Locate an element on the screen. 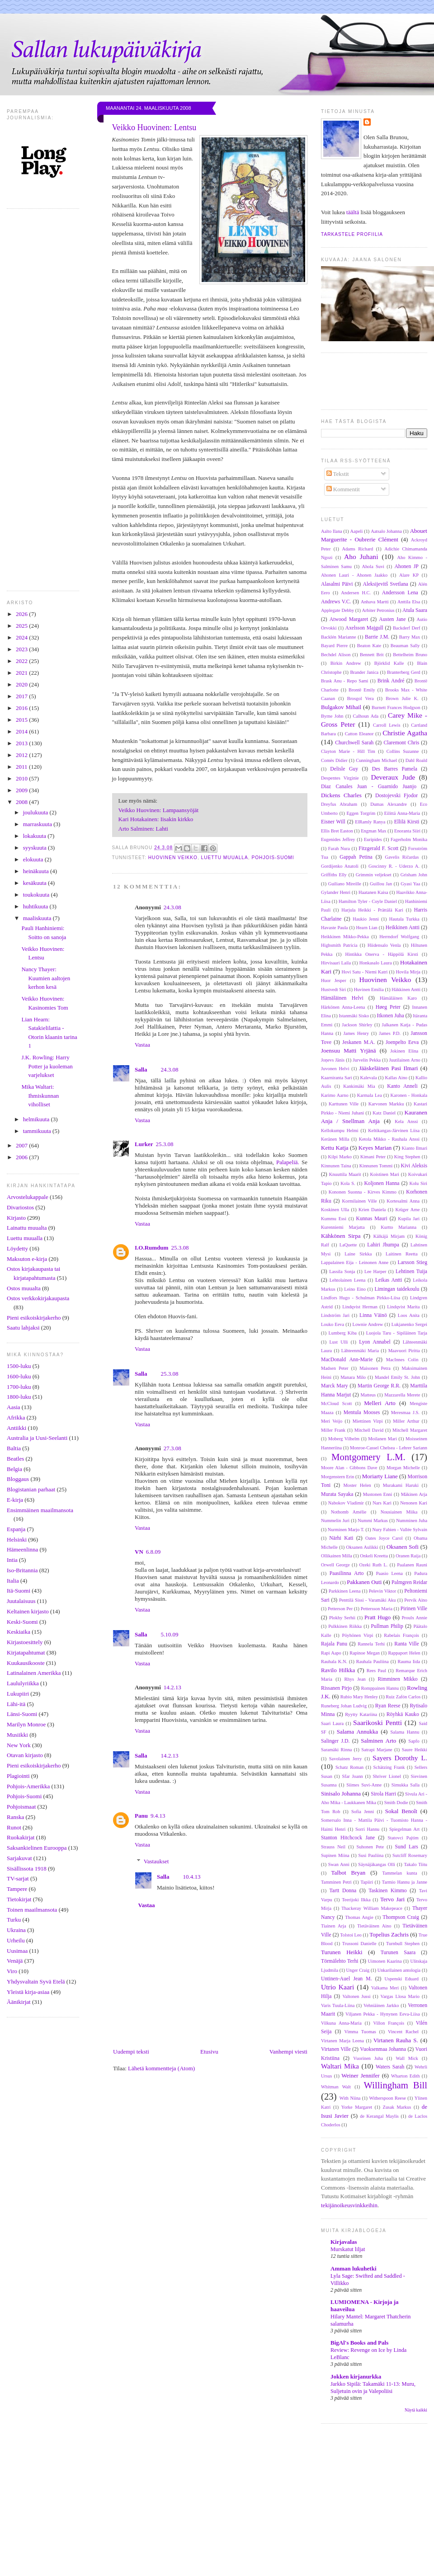 This screenshot has width=434, height=2576. Kirjastoesittely is located at coordinates (24, 1642).